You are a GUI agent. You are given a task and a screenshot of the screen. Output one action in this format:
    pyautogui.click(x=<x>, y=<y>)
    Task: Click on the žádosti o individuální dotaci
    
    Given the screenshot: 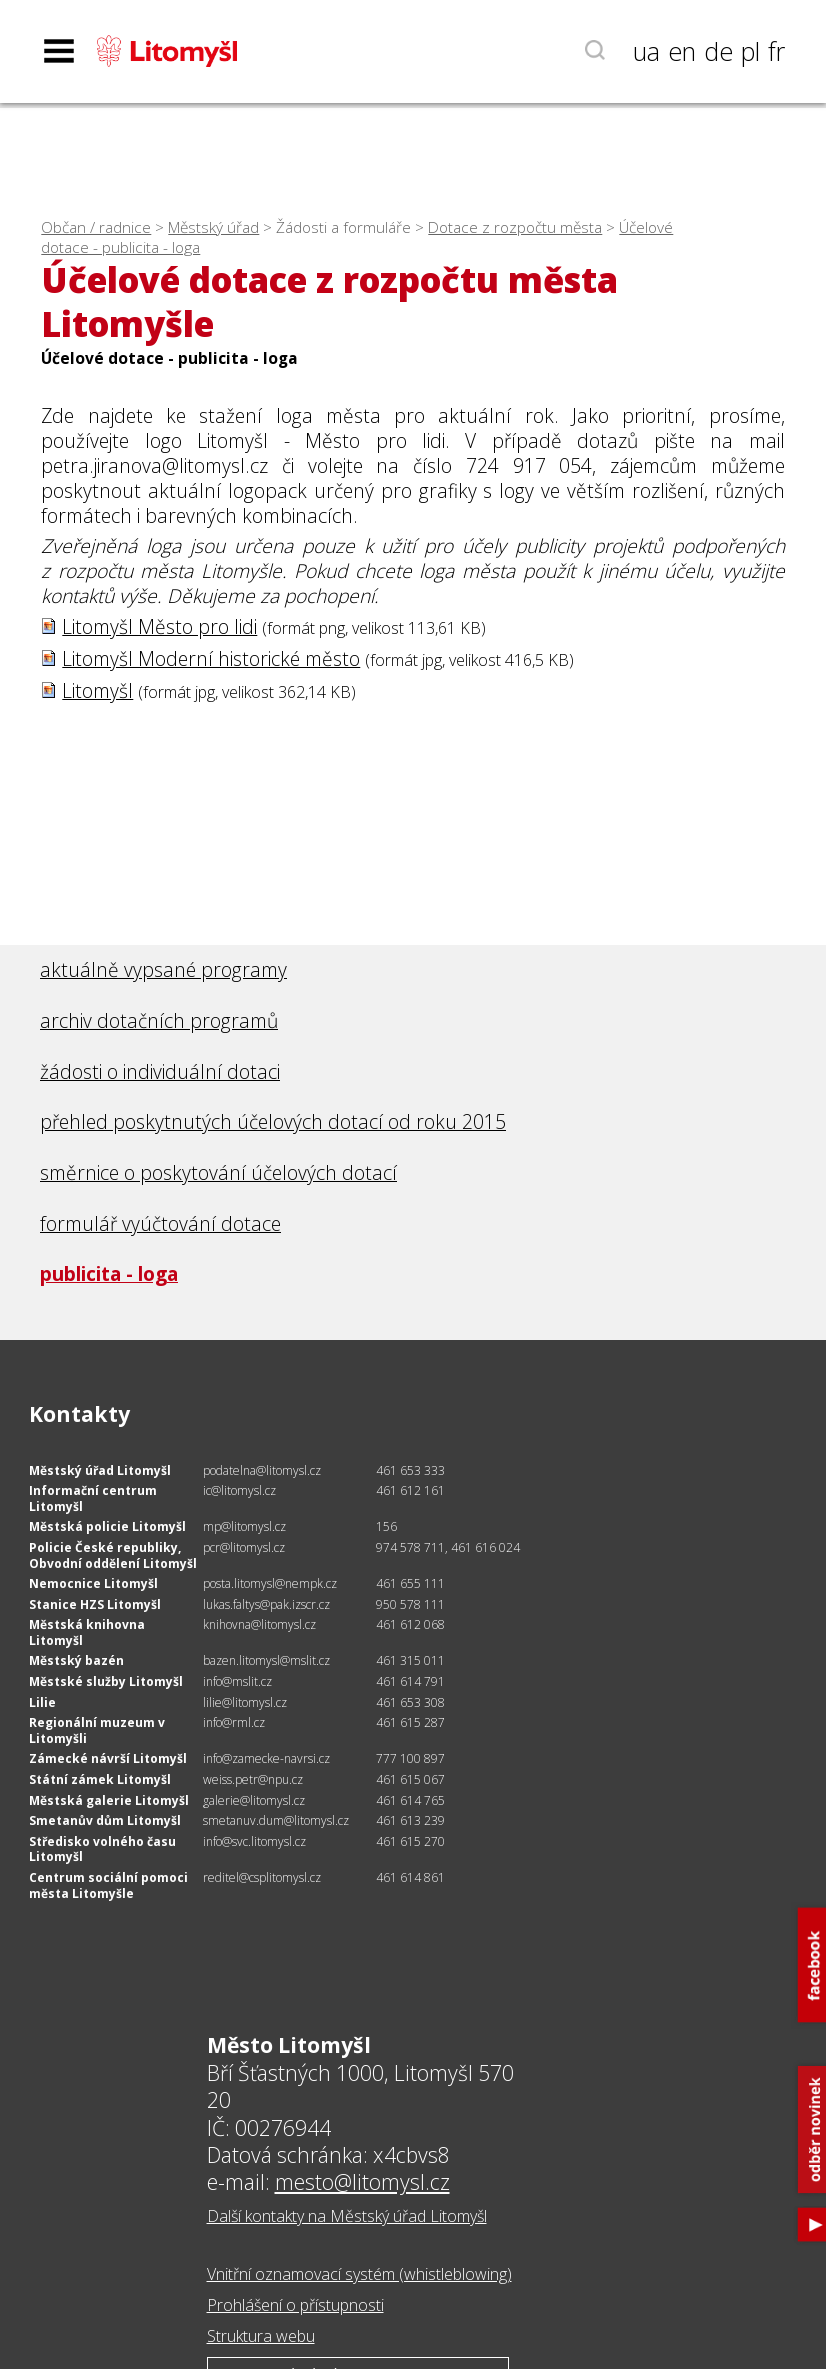 What is the action you would take?
    pyautogui.click(x=160, y=1071)
    